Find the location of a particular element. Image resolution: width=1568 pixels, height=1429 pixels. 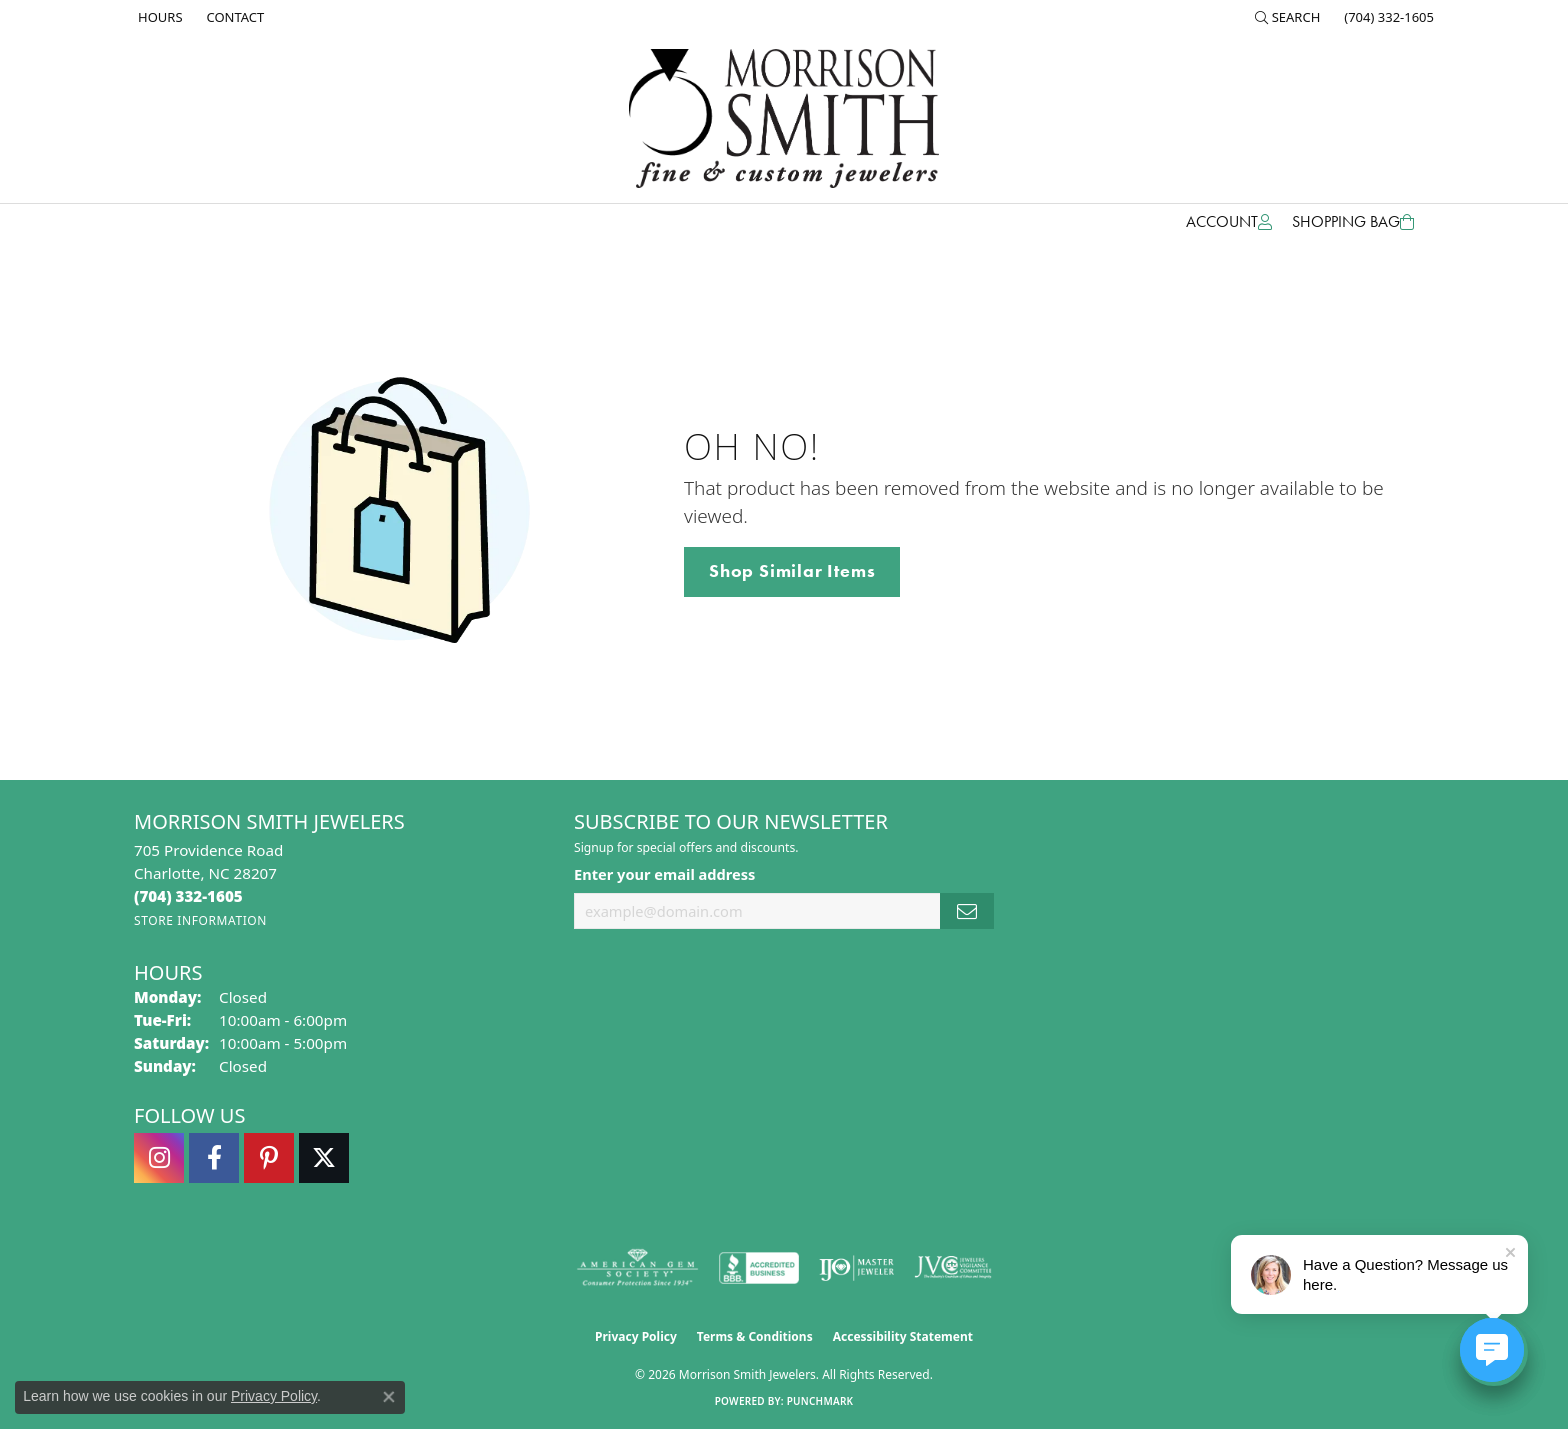

[Visit the ijo website] is located at coordinates (856, 1268).